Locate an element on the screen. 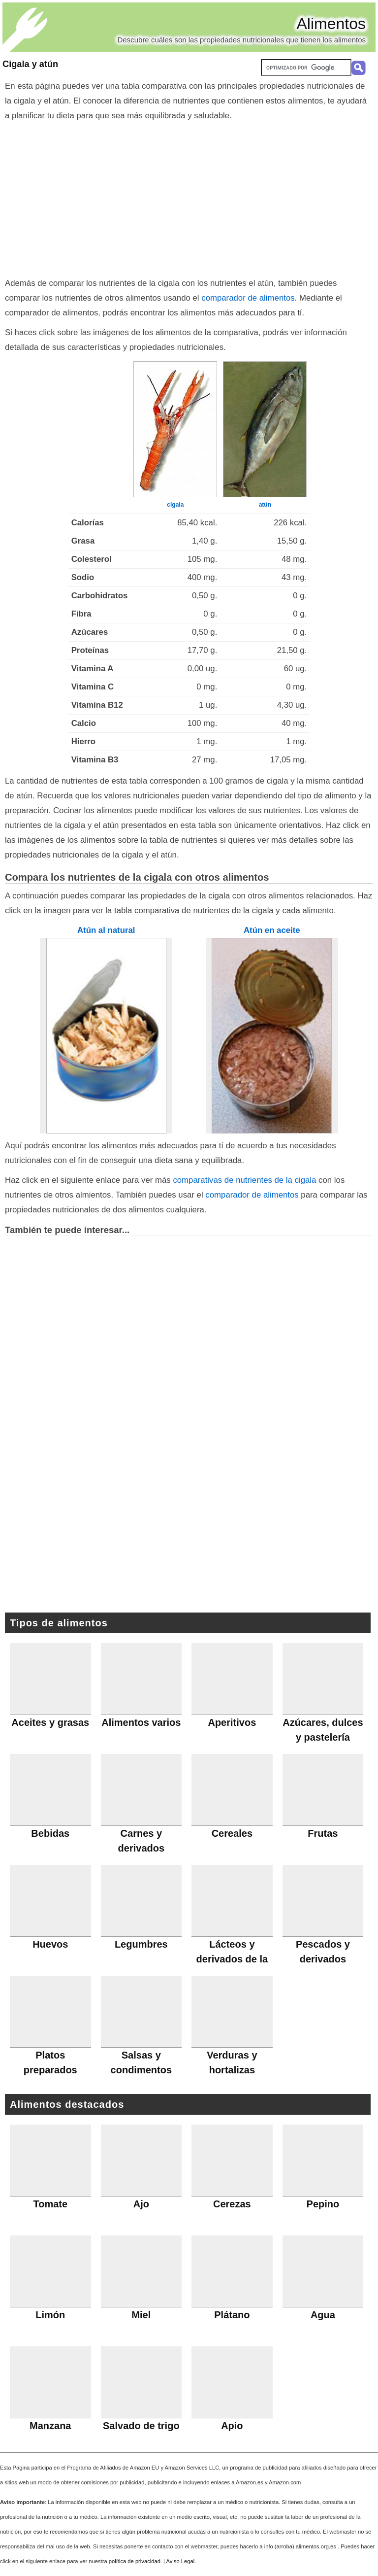 This screenshot has width=378, height=2576. Alimentos is located at coordinates (331, 24).